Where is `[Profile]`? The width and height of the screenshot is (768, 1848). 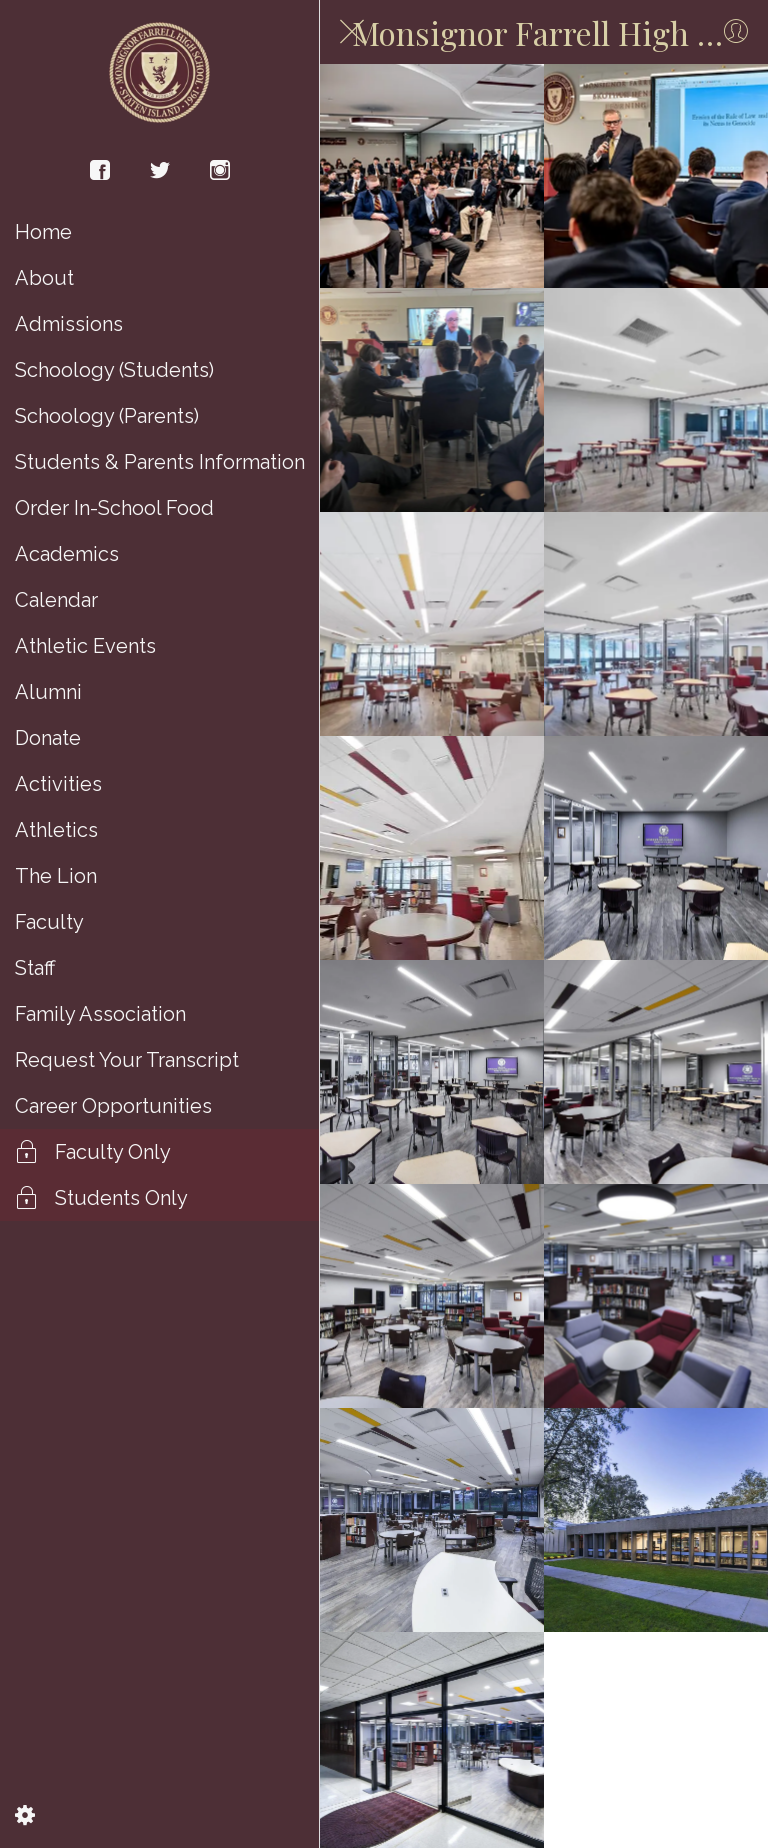
[Profile] is located at coordinates (736, 32).